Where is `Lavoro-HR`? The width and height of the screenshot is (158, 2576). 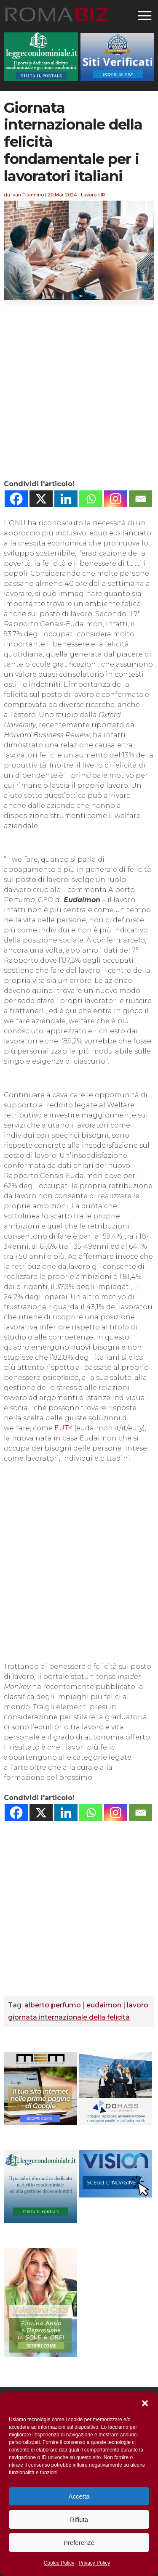
Lavoro-HR is located at coordinates (93, 195).